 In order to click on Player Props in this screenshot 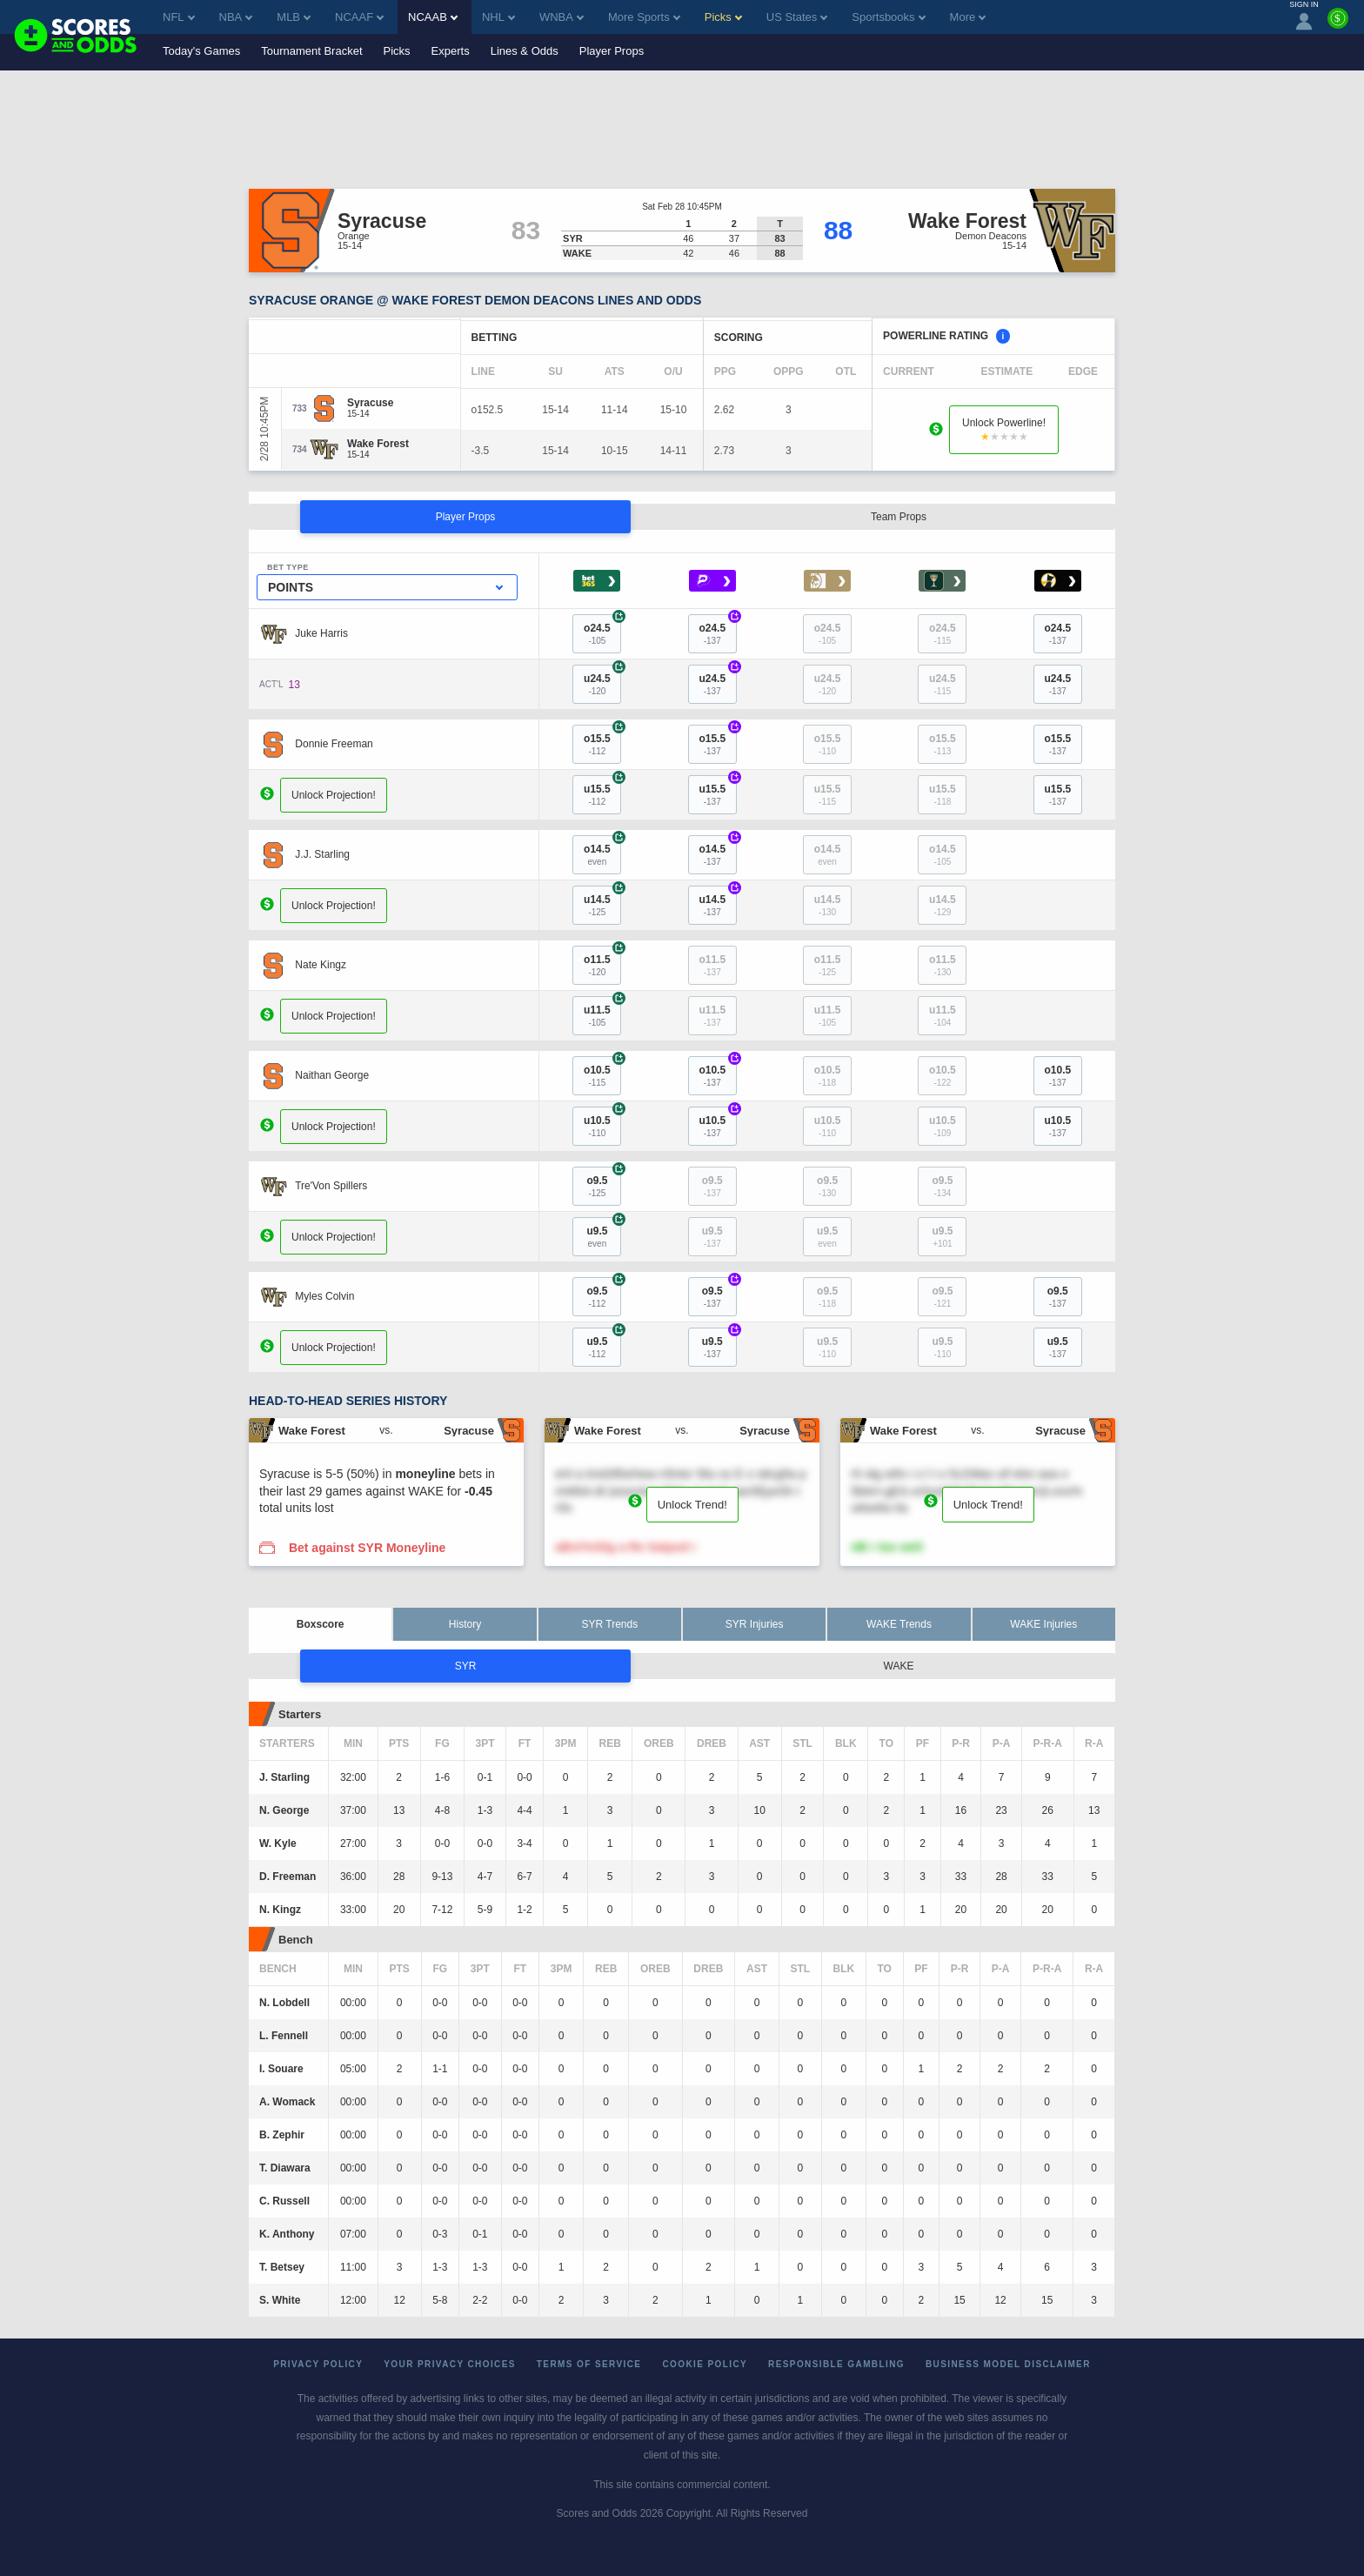, I will do `click(611, 50)`.